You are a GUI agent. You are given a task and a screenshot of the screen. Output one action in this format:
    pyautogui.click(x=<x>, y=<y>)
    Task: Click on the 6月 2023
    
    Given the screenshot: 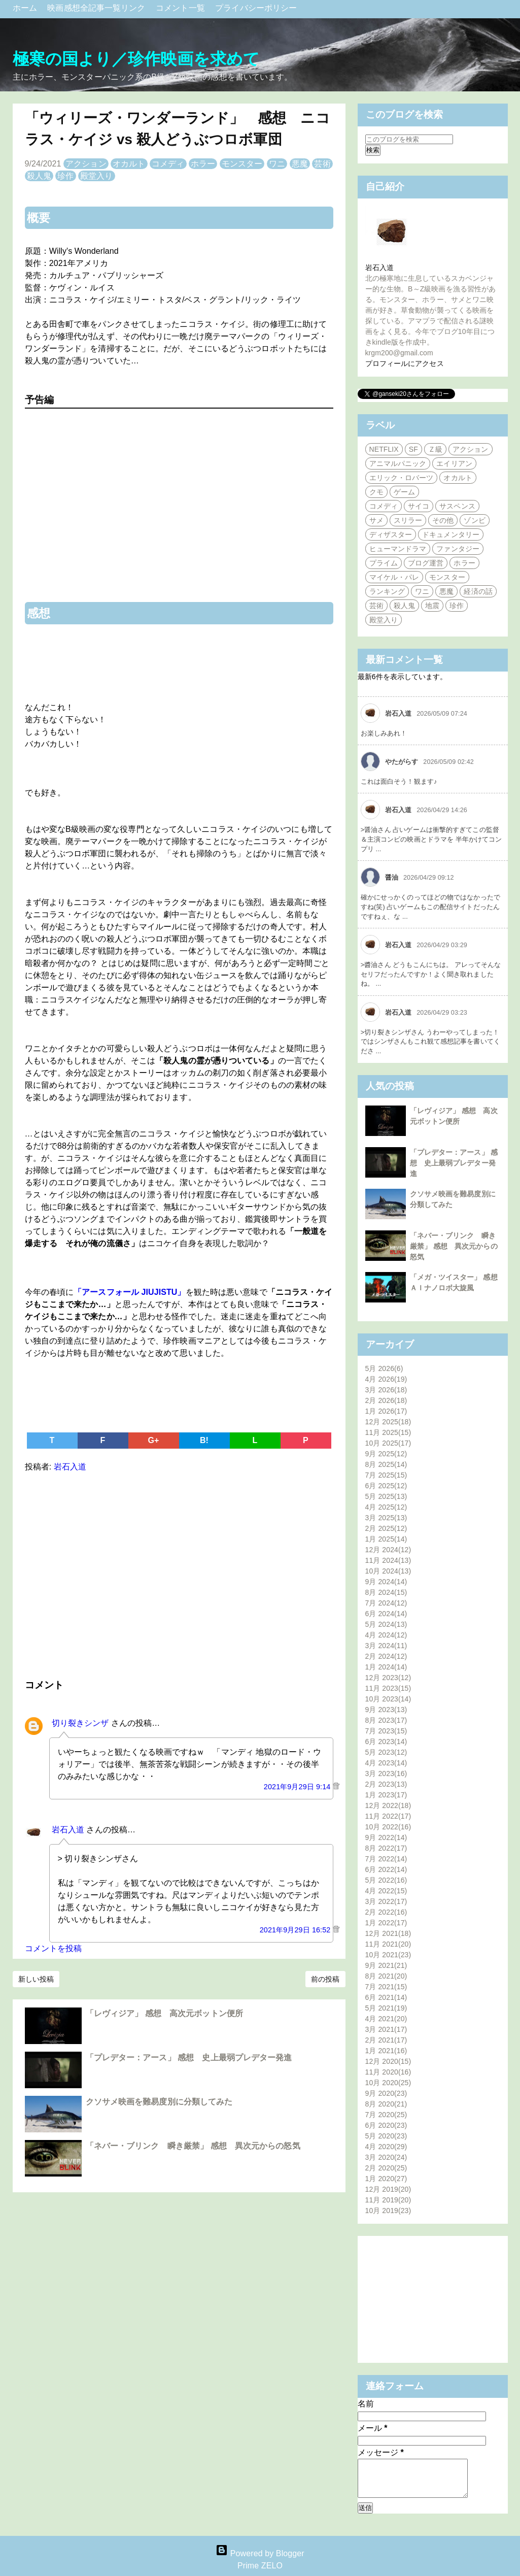 What is the action you would take?
    pyautogui.click(x=386, y=1741)
    